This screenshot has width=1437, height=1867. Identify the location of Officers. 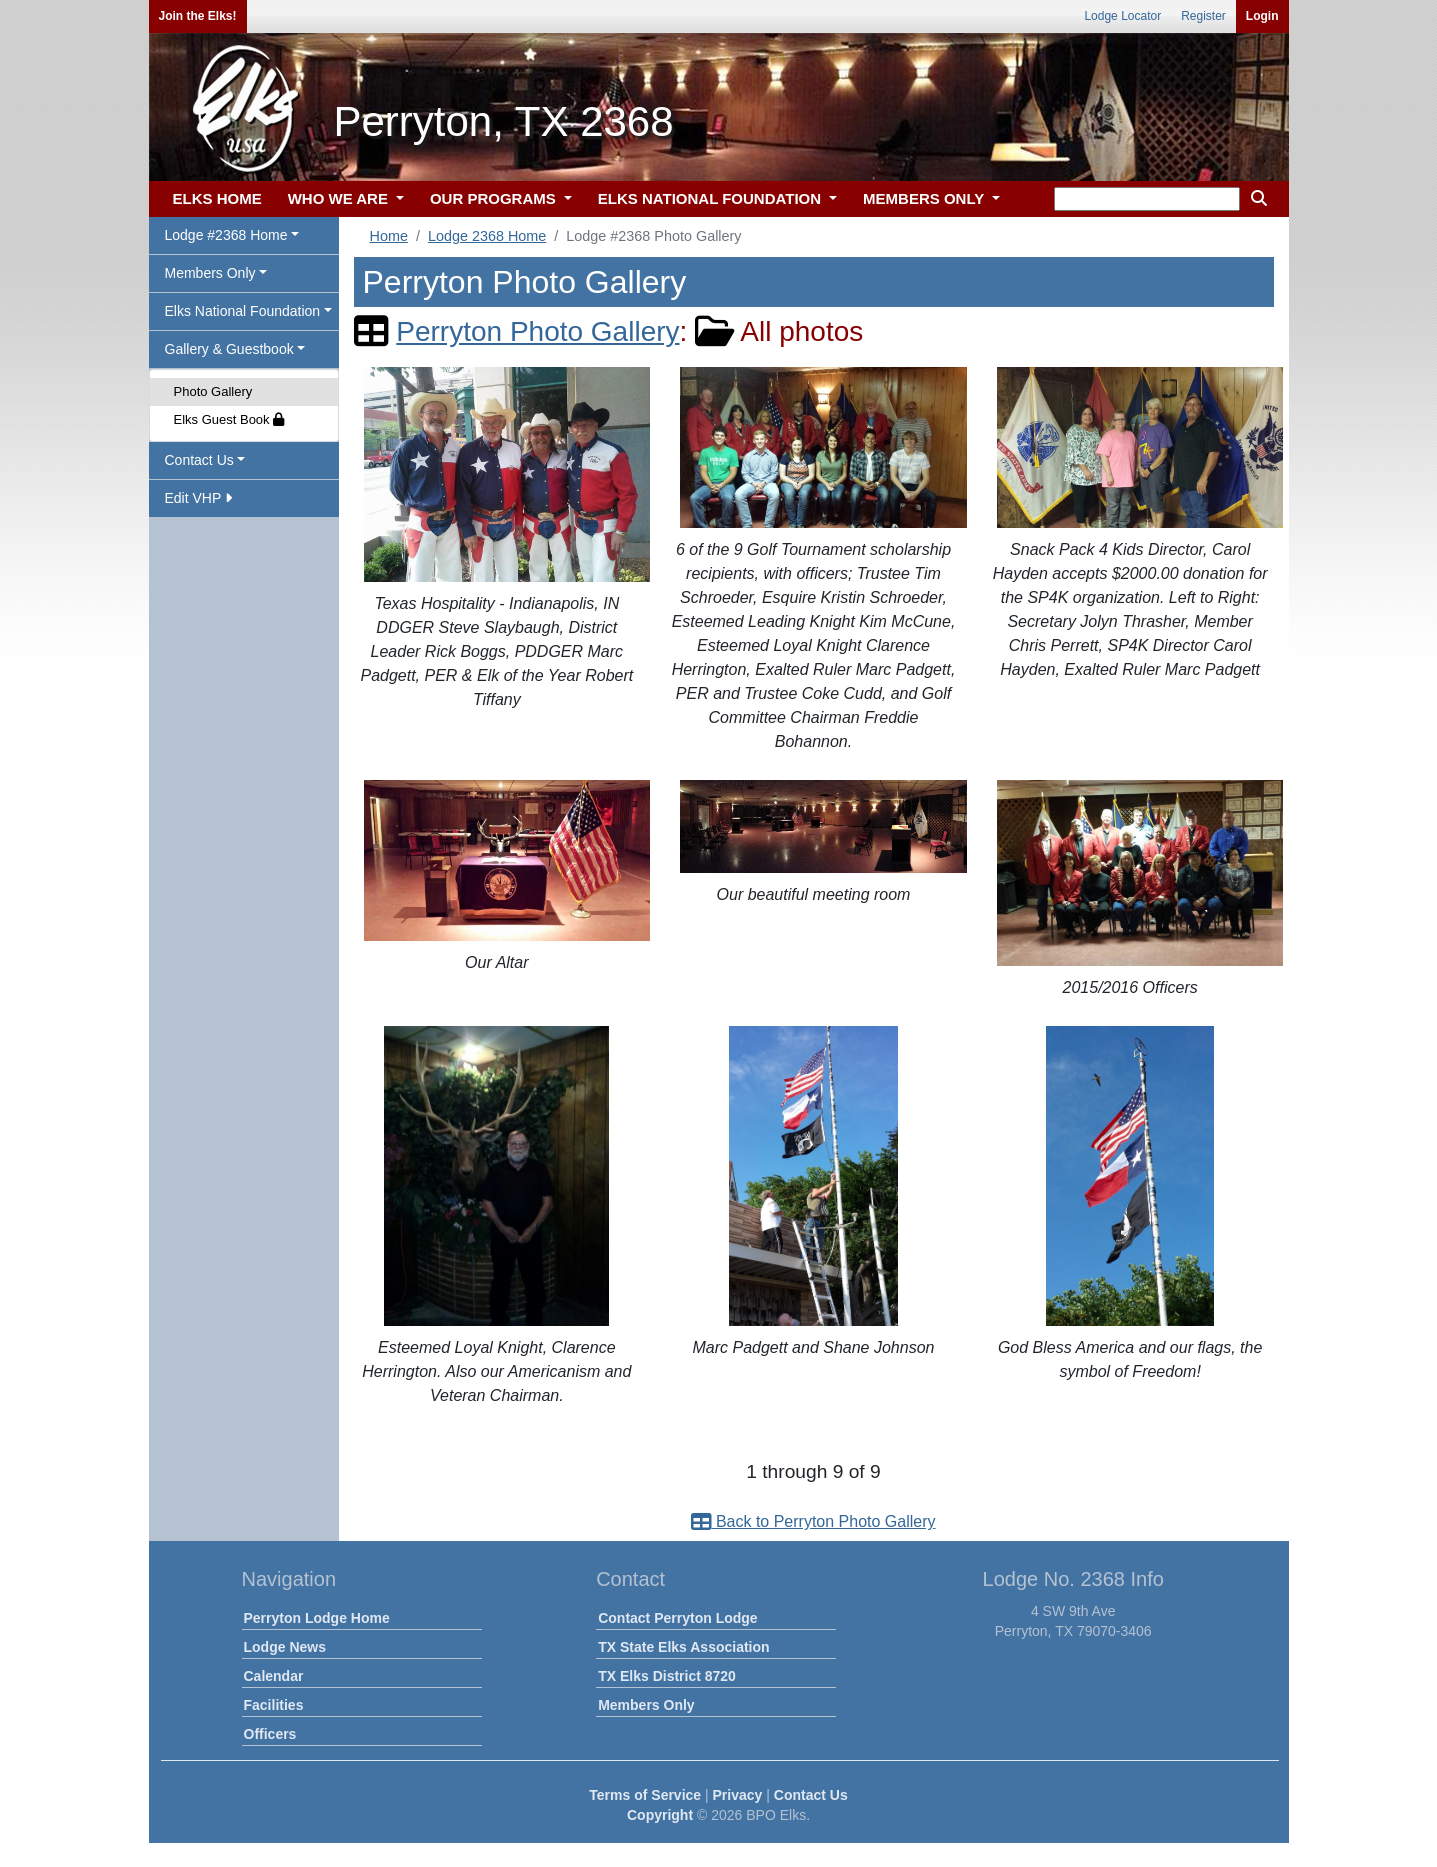
(270, 1734).